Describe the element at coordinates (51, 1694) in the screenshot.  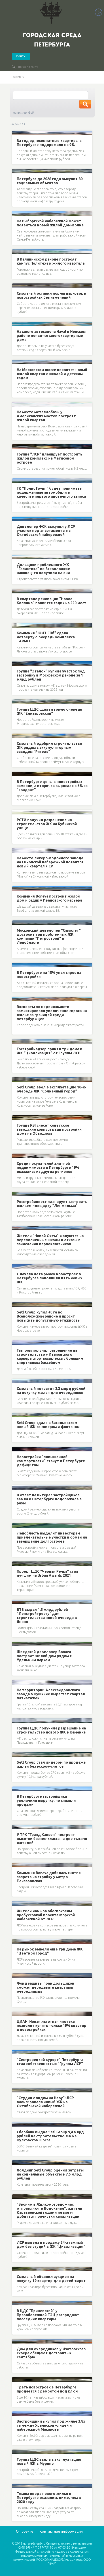
I see `На территории Александровского завода в Пушкине вырастет квартал пятиэтажек` at that location.